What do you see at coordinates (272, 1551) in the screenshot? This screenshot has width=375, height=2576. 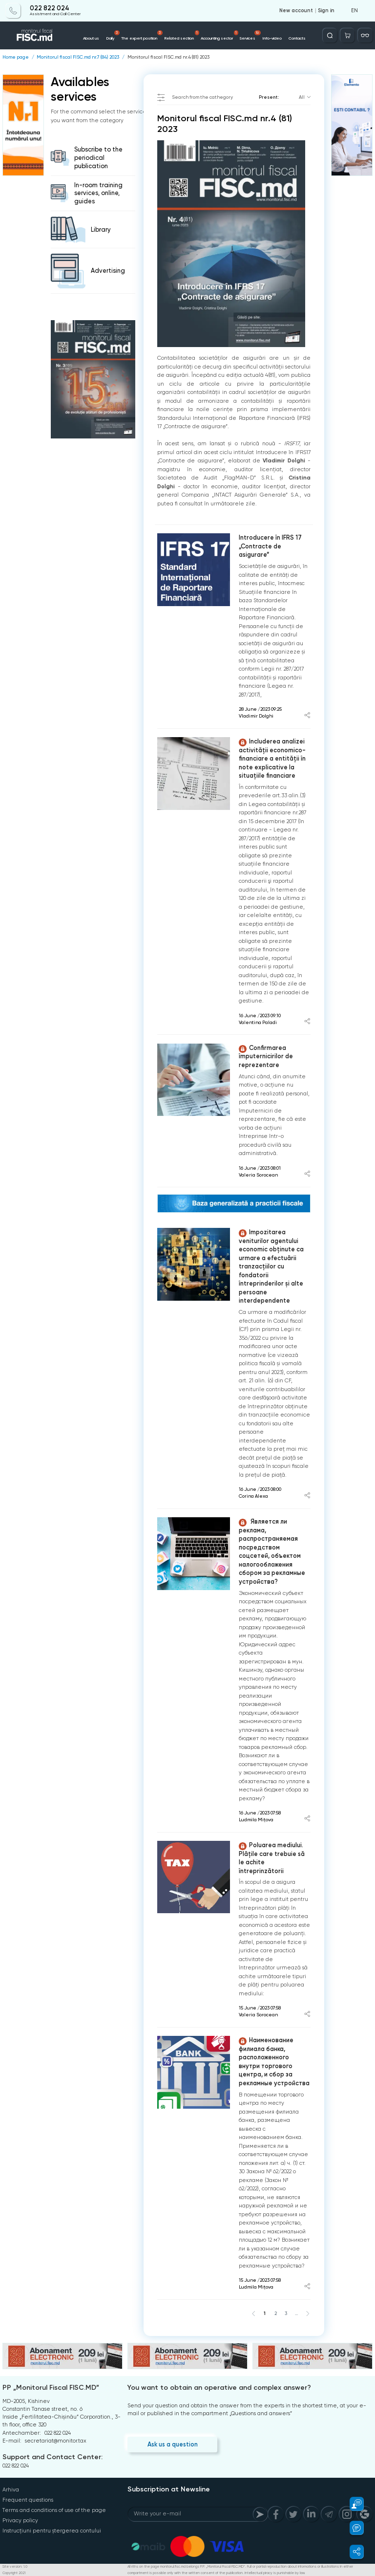 I see `Является ли реклама, распространяемая посредством соцсетей, объектом налогообложения сбором за рекламные устройства?` at bounding box center [272, 1551].